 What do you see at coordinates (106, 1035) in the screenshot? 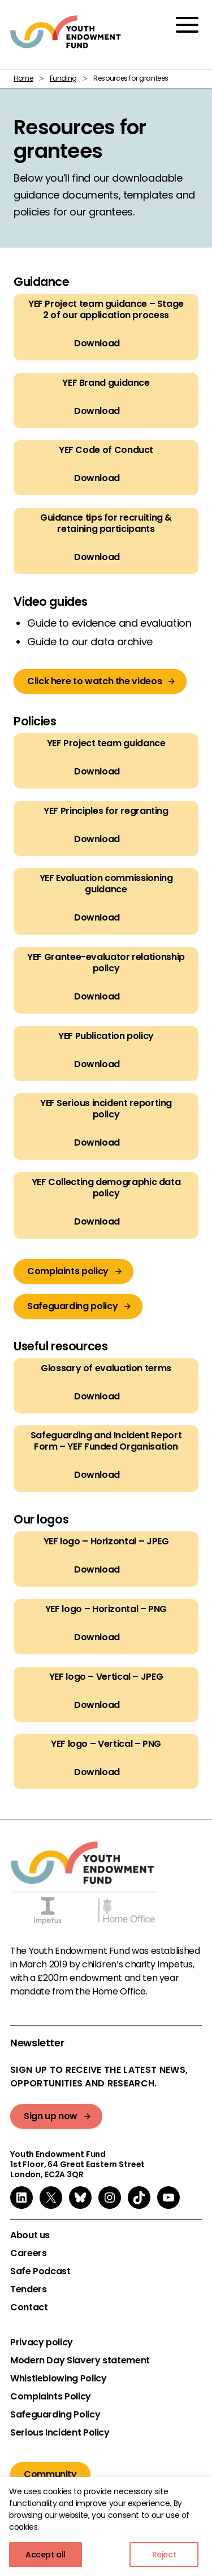
I see `YEF Publication policy` at bounding box center [106, 1035].